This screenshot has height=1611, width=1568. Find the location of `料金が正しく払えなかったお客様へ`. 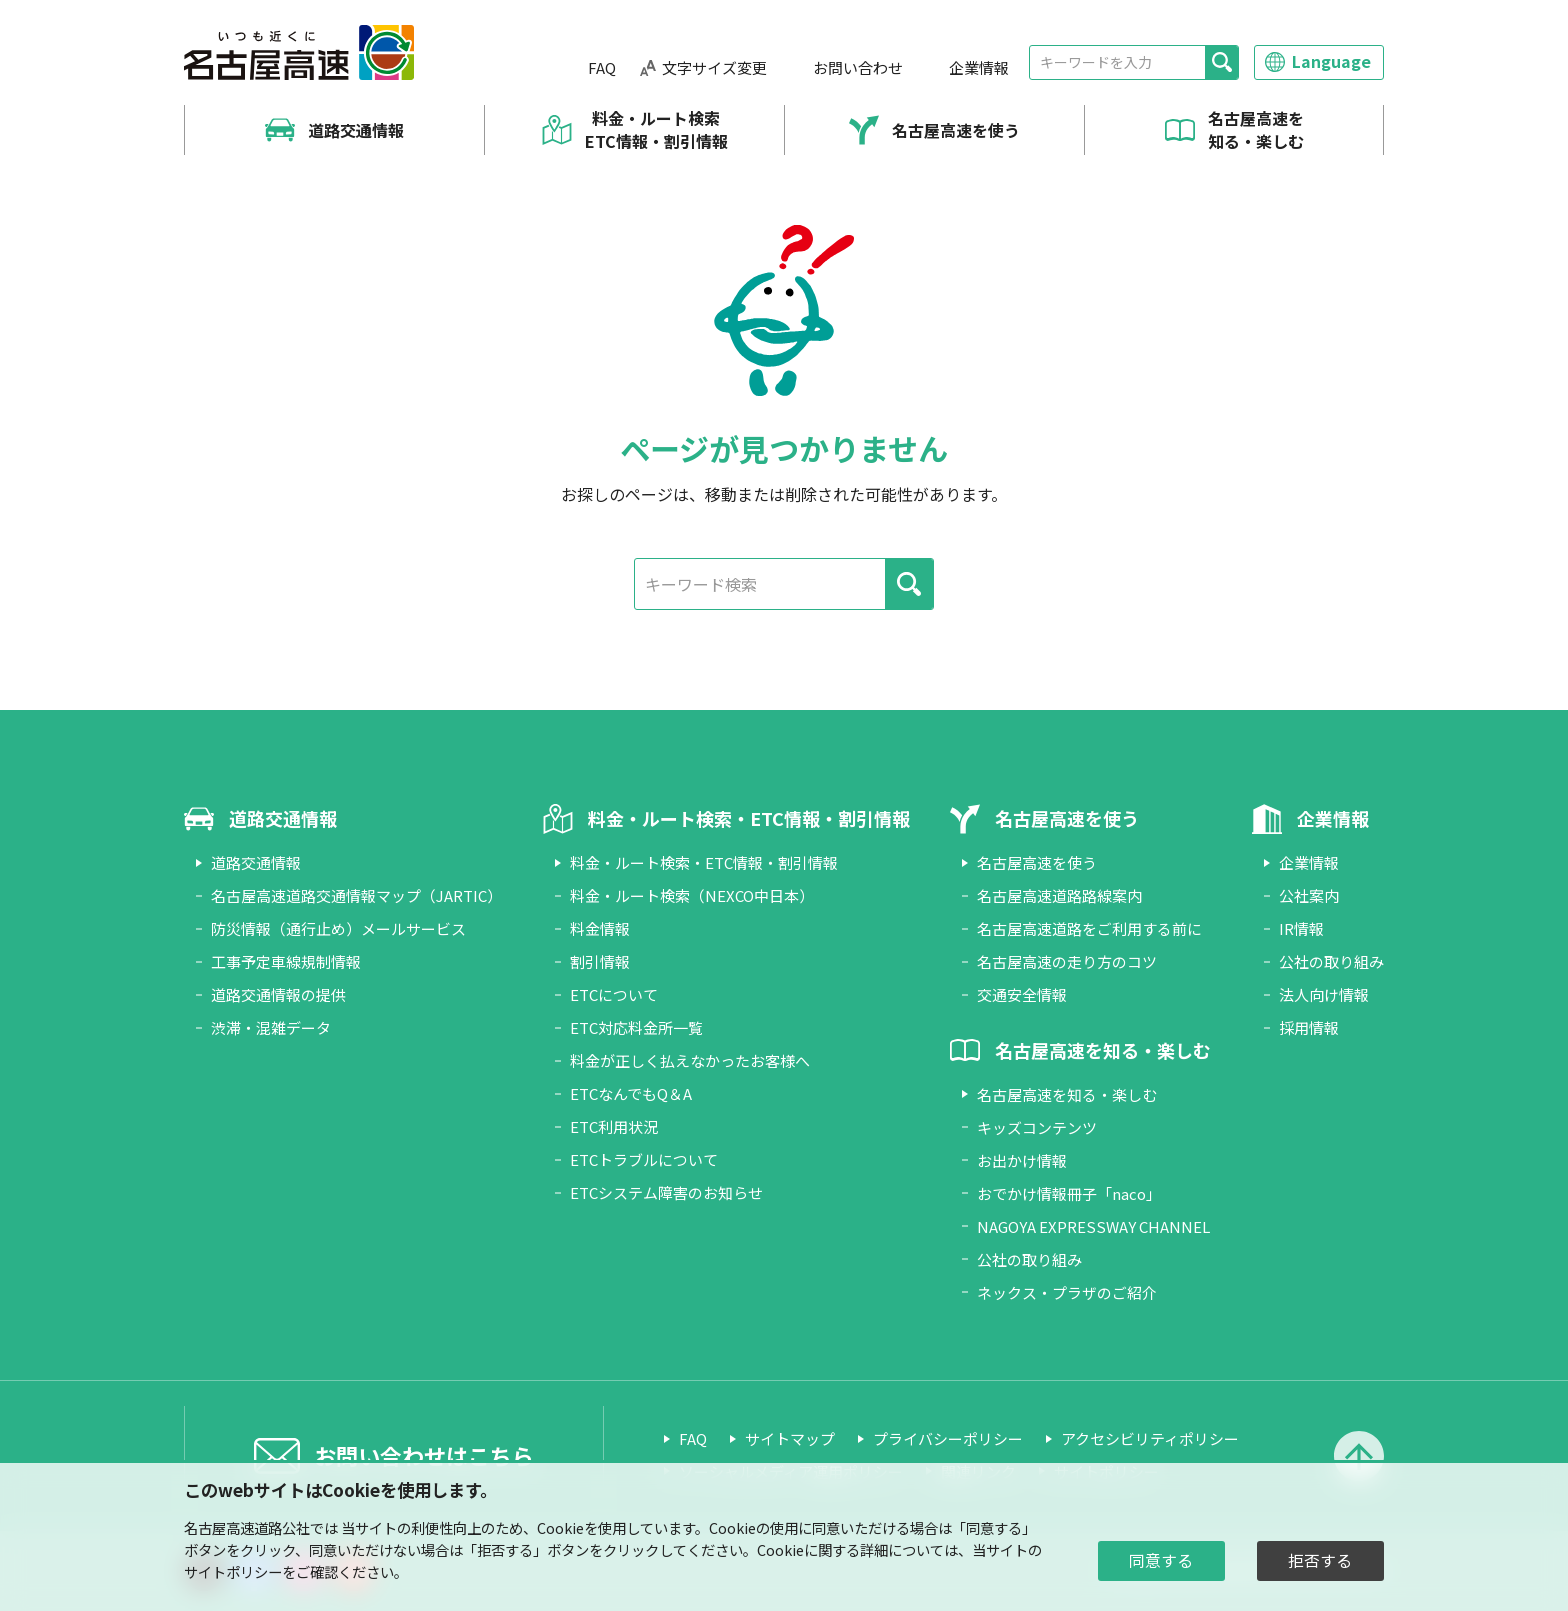

料金が正しく払えなかったお客様へ is located at coordinates (690, 1060).